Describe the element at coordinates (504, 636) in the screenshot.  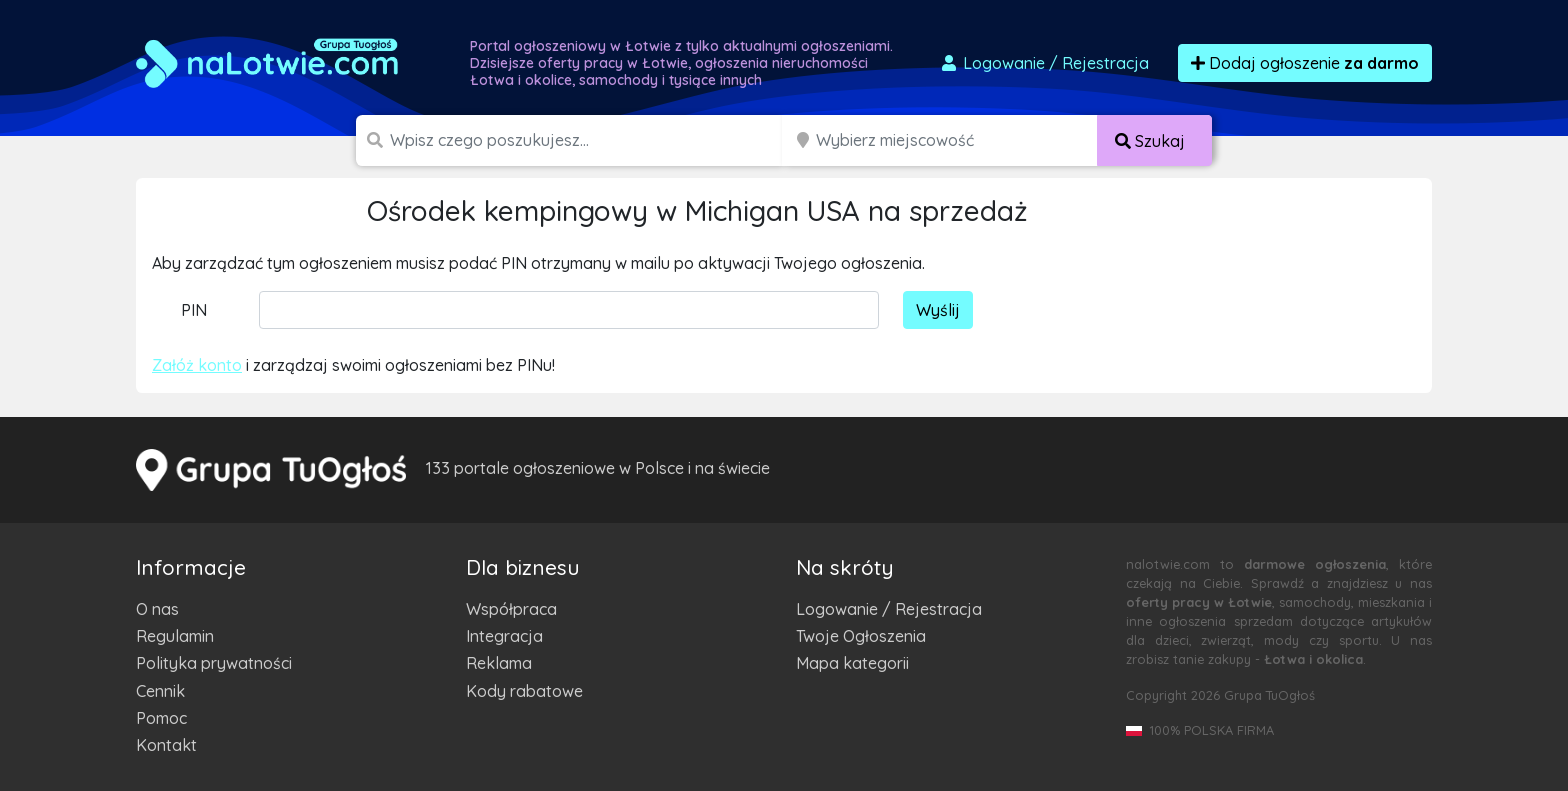
I see `Integracja` at that location.